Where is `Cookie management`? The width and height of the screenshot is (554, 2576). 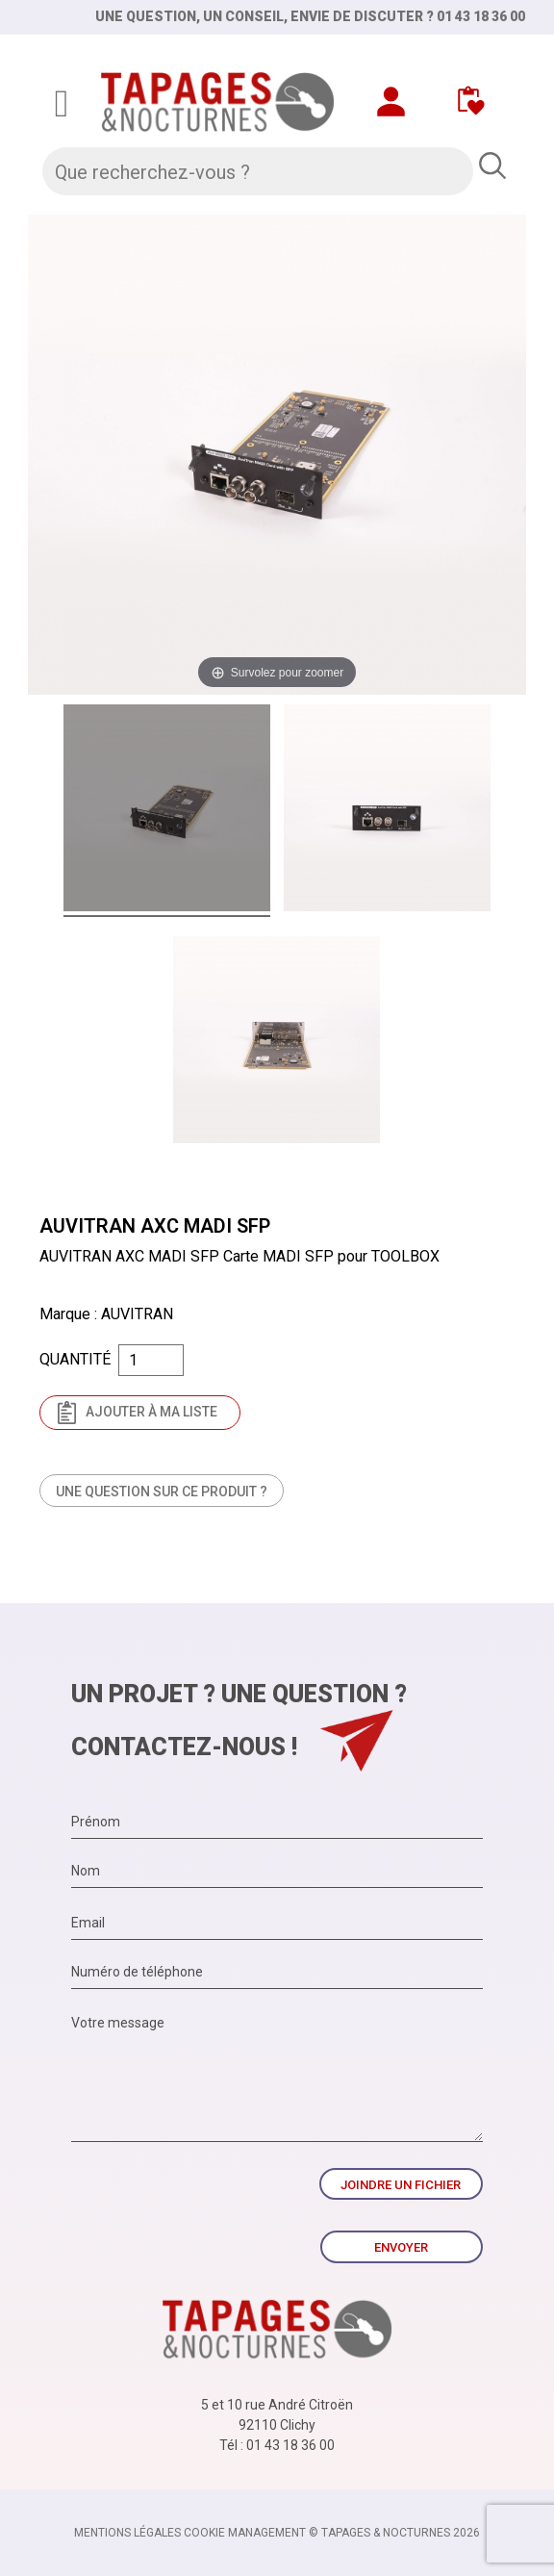
Cookie management is located at coordinates (245, 2532).